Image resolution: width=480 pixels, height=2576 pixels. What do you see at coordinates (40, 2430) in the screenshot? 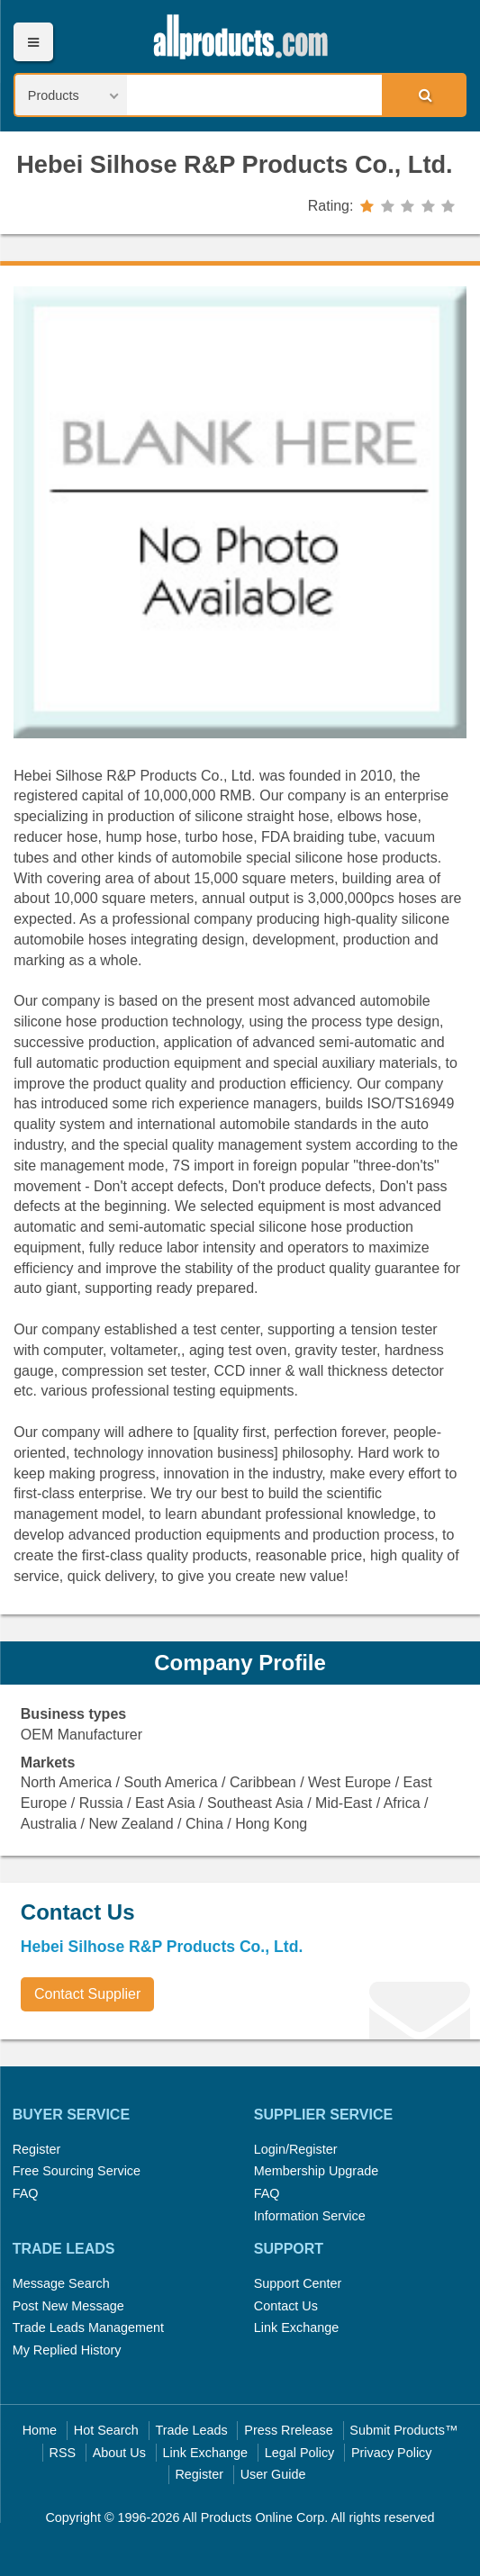
I see `Home` at bounding box center [40, 2430].